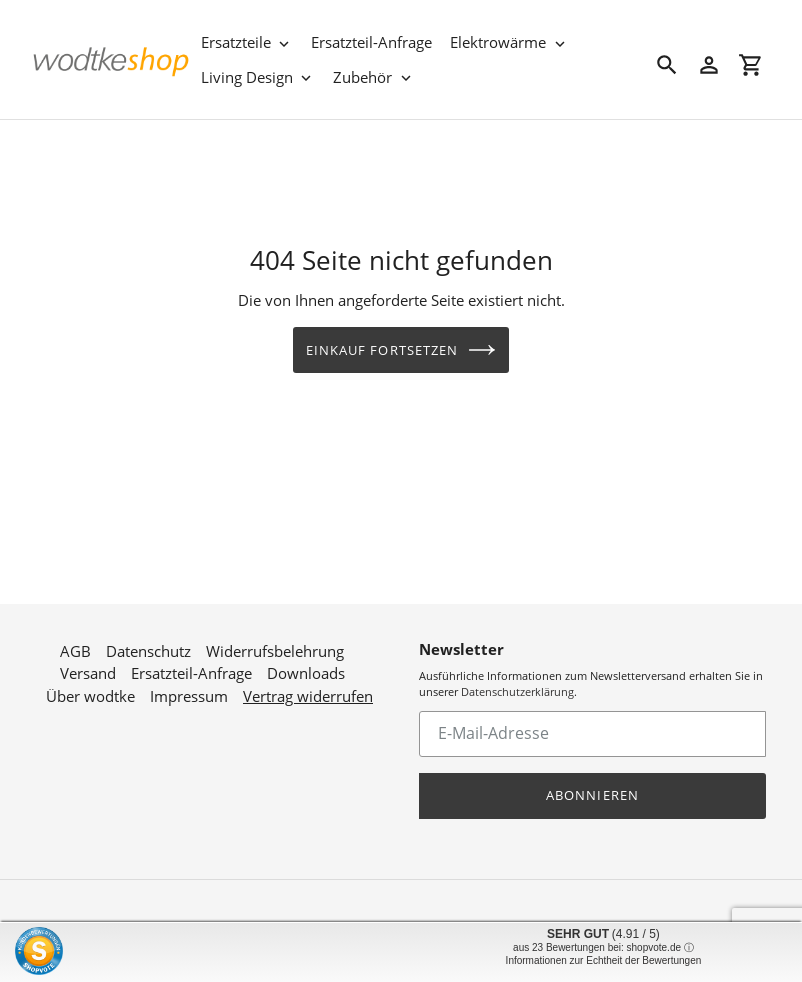 The height and width of the screenshot is (982, 802). Describe the element at coordinates (148, 642) in the screenshot. I see `Datenschutz` at that location.